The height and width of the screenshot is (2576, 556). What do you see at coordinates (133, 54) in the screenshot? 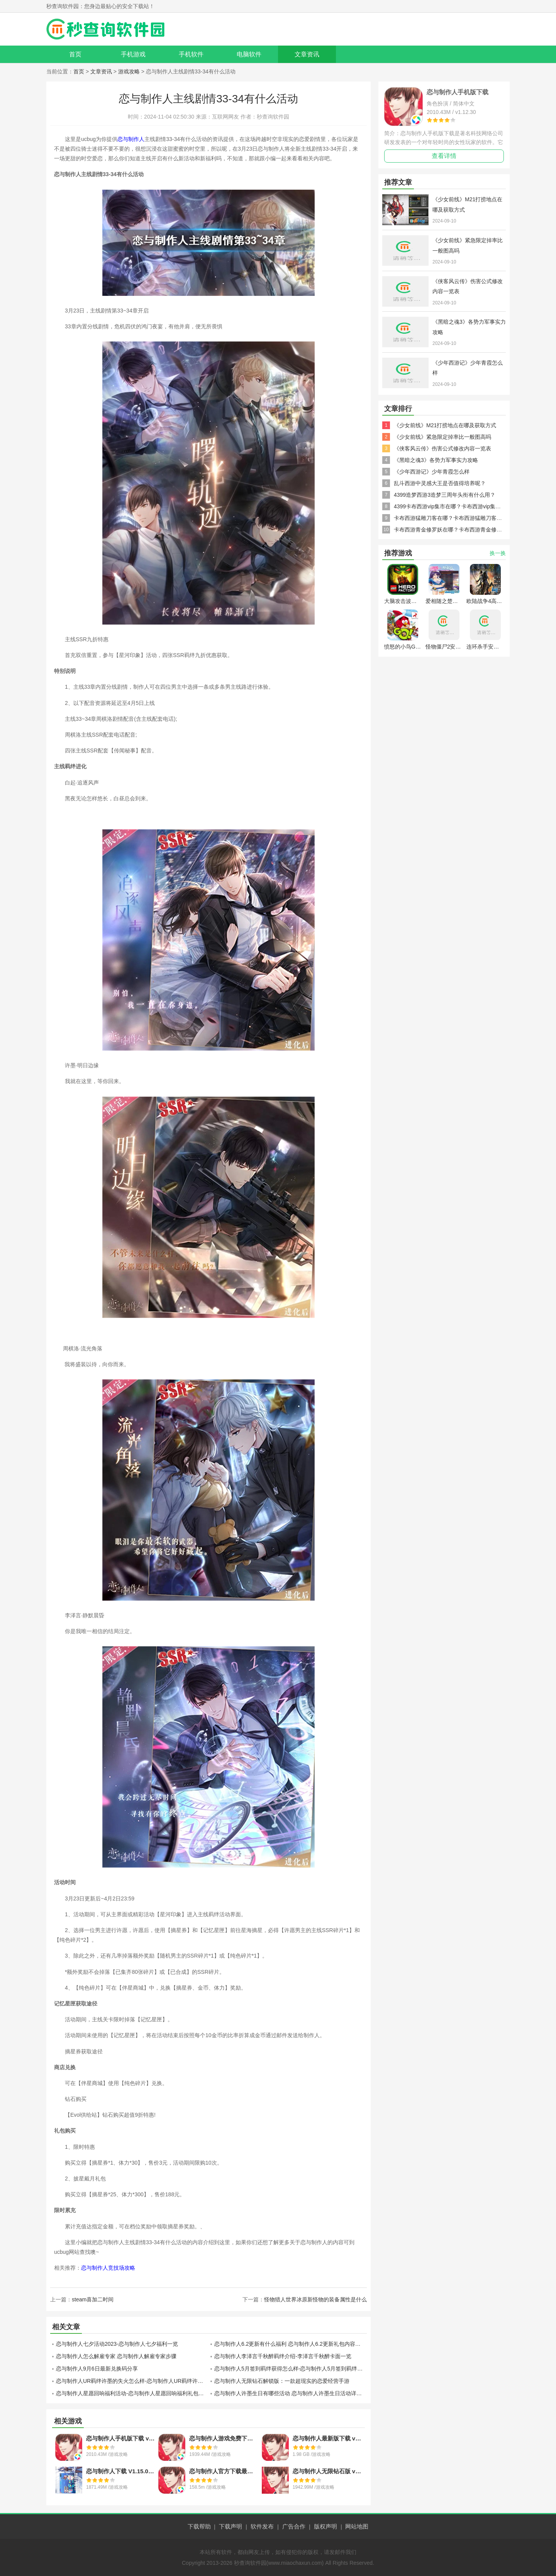
I see `手机游戏` at bounding box center [133, 54].